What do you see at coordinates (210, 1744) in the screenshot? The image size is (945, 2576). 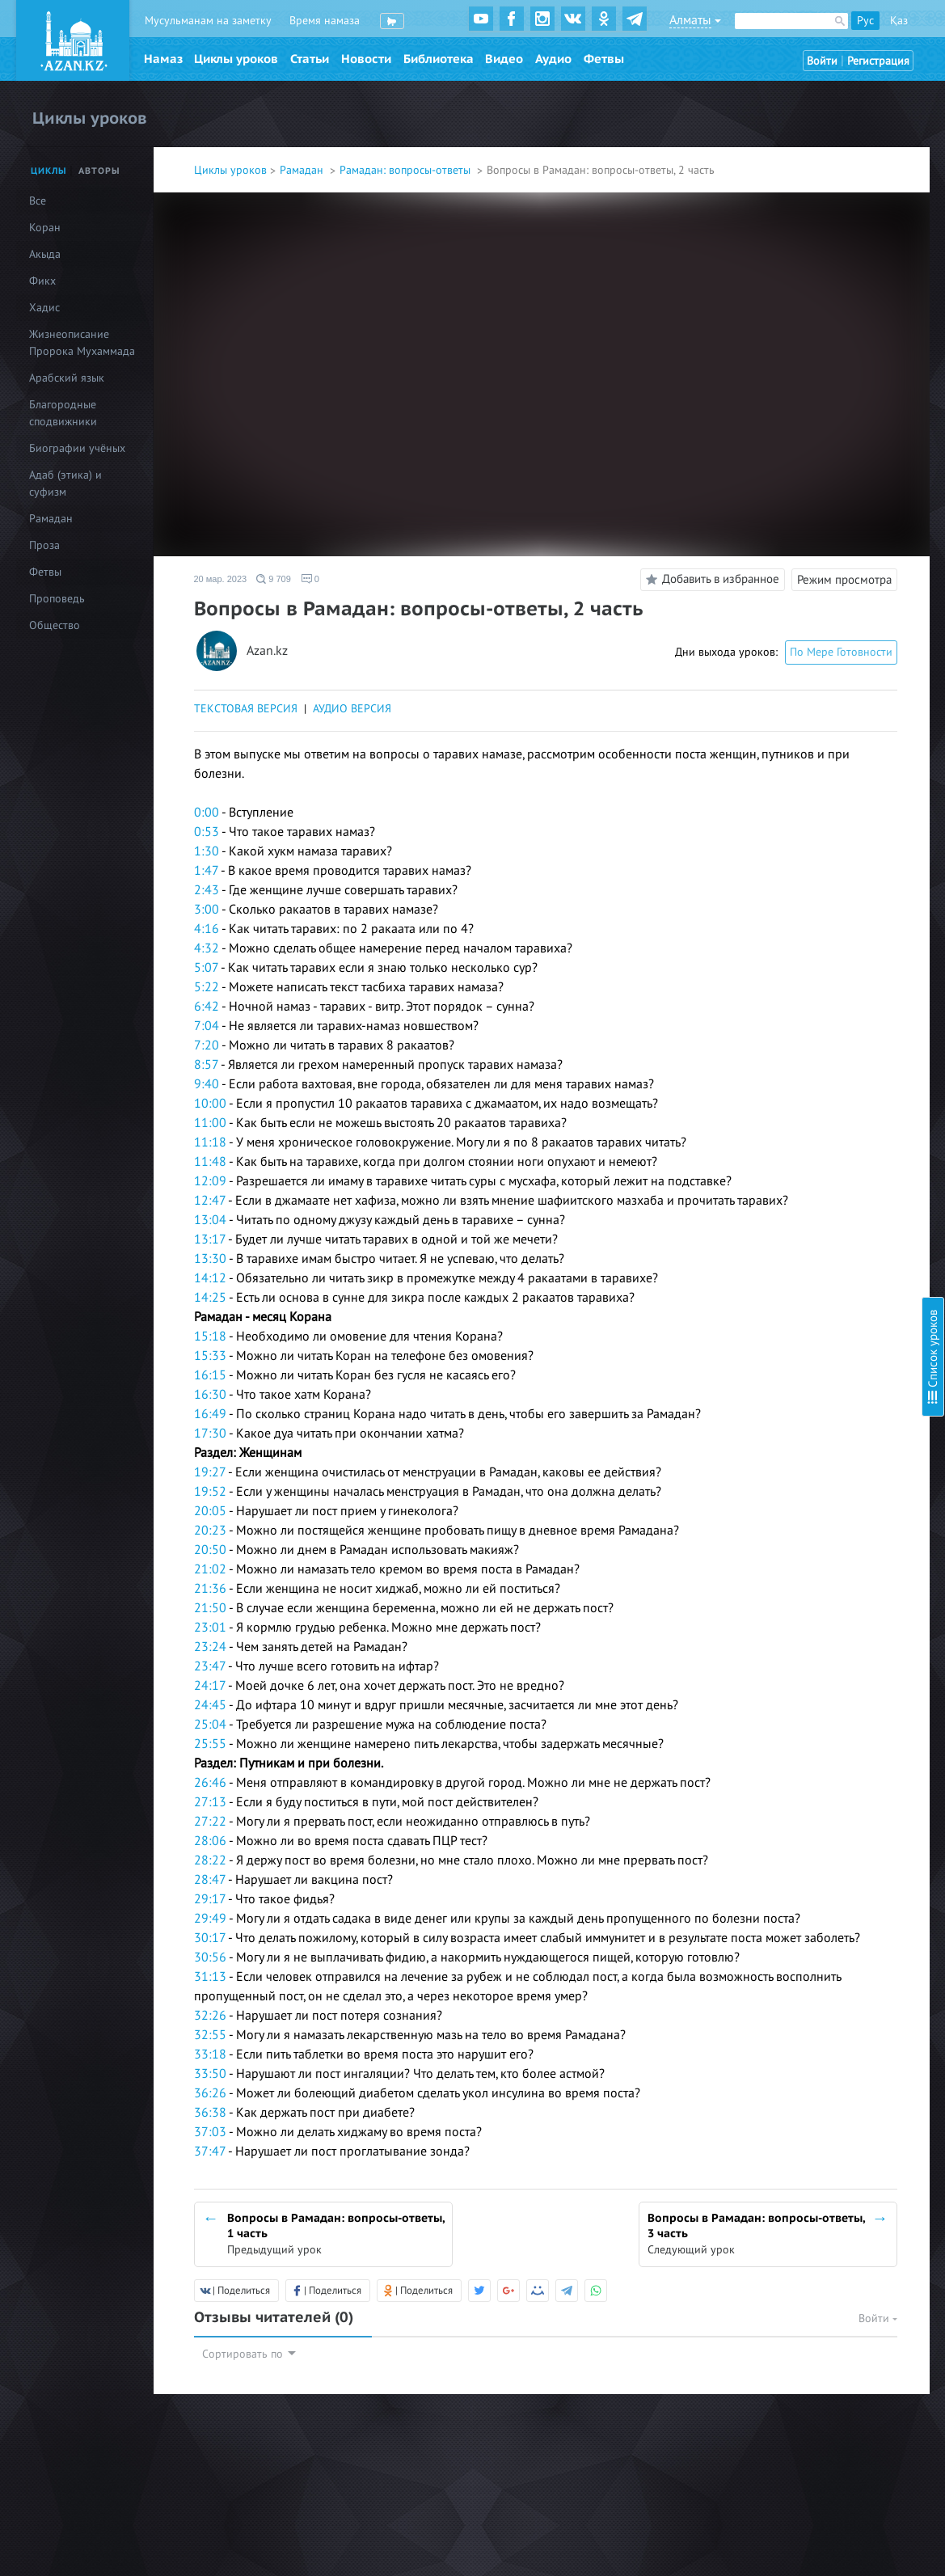 I see `25:55` at bounding box center [210, 1744].